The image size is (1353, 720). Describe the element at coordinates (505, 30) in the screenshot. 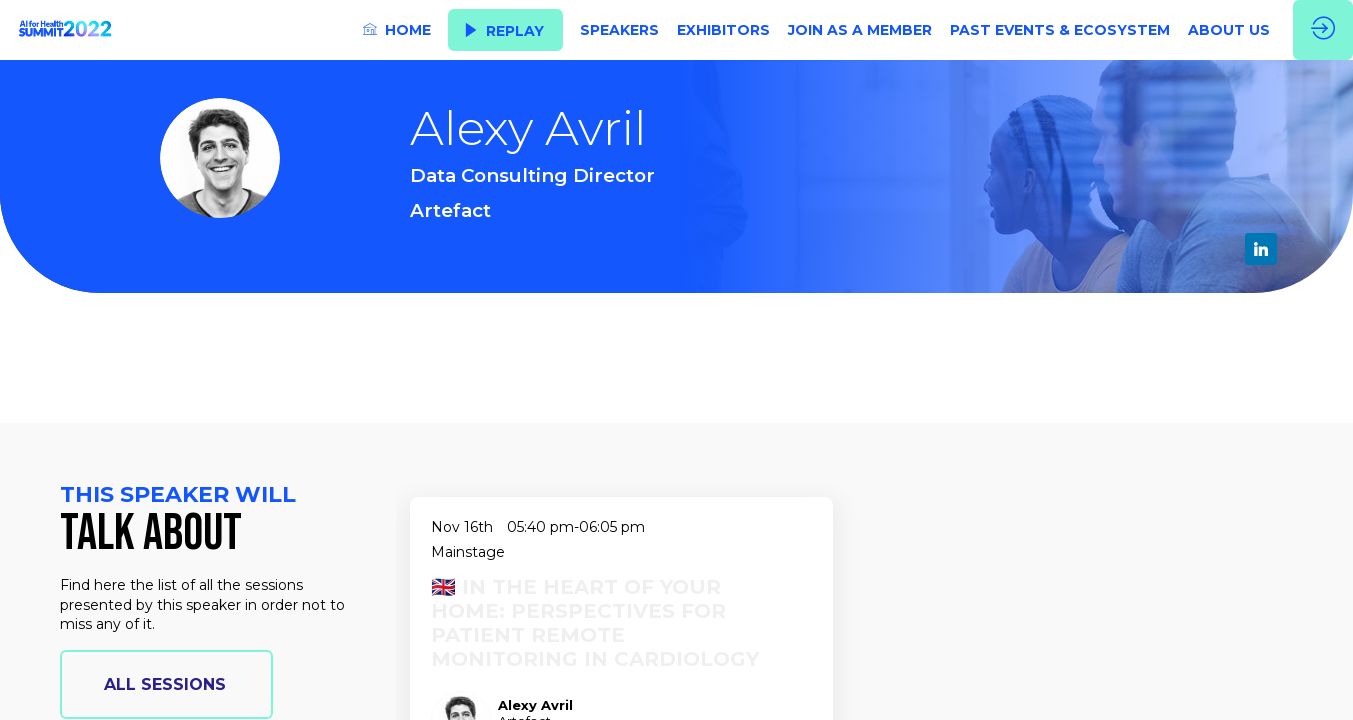

I see `[button]` at that location.